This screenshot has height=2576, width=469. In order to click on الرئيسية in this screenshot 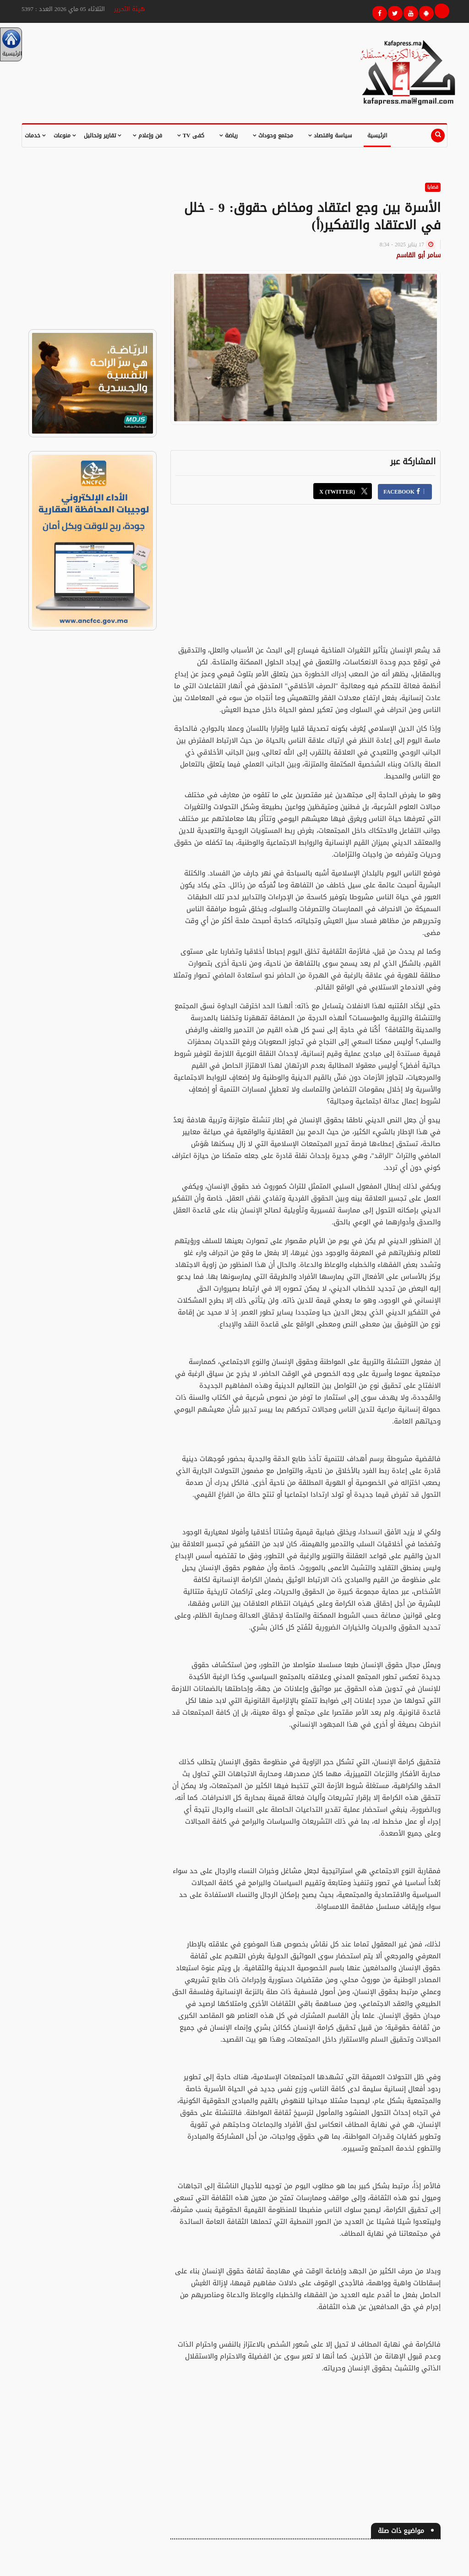, I will do `click(377, 135)`.